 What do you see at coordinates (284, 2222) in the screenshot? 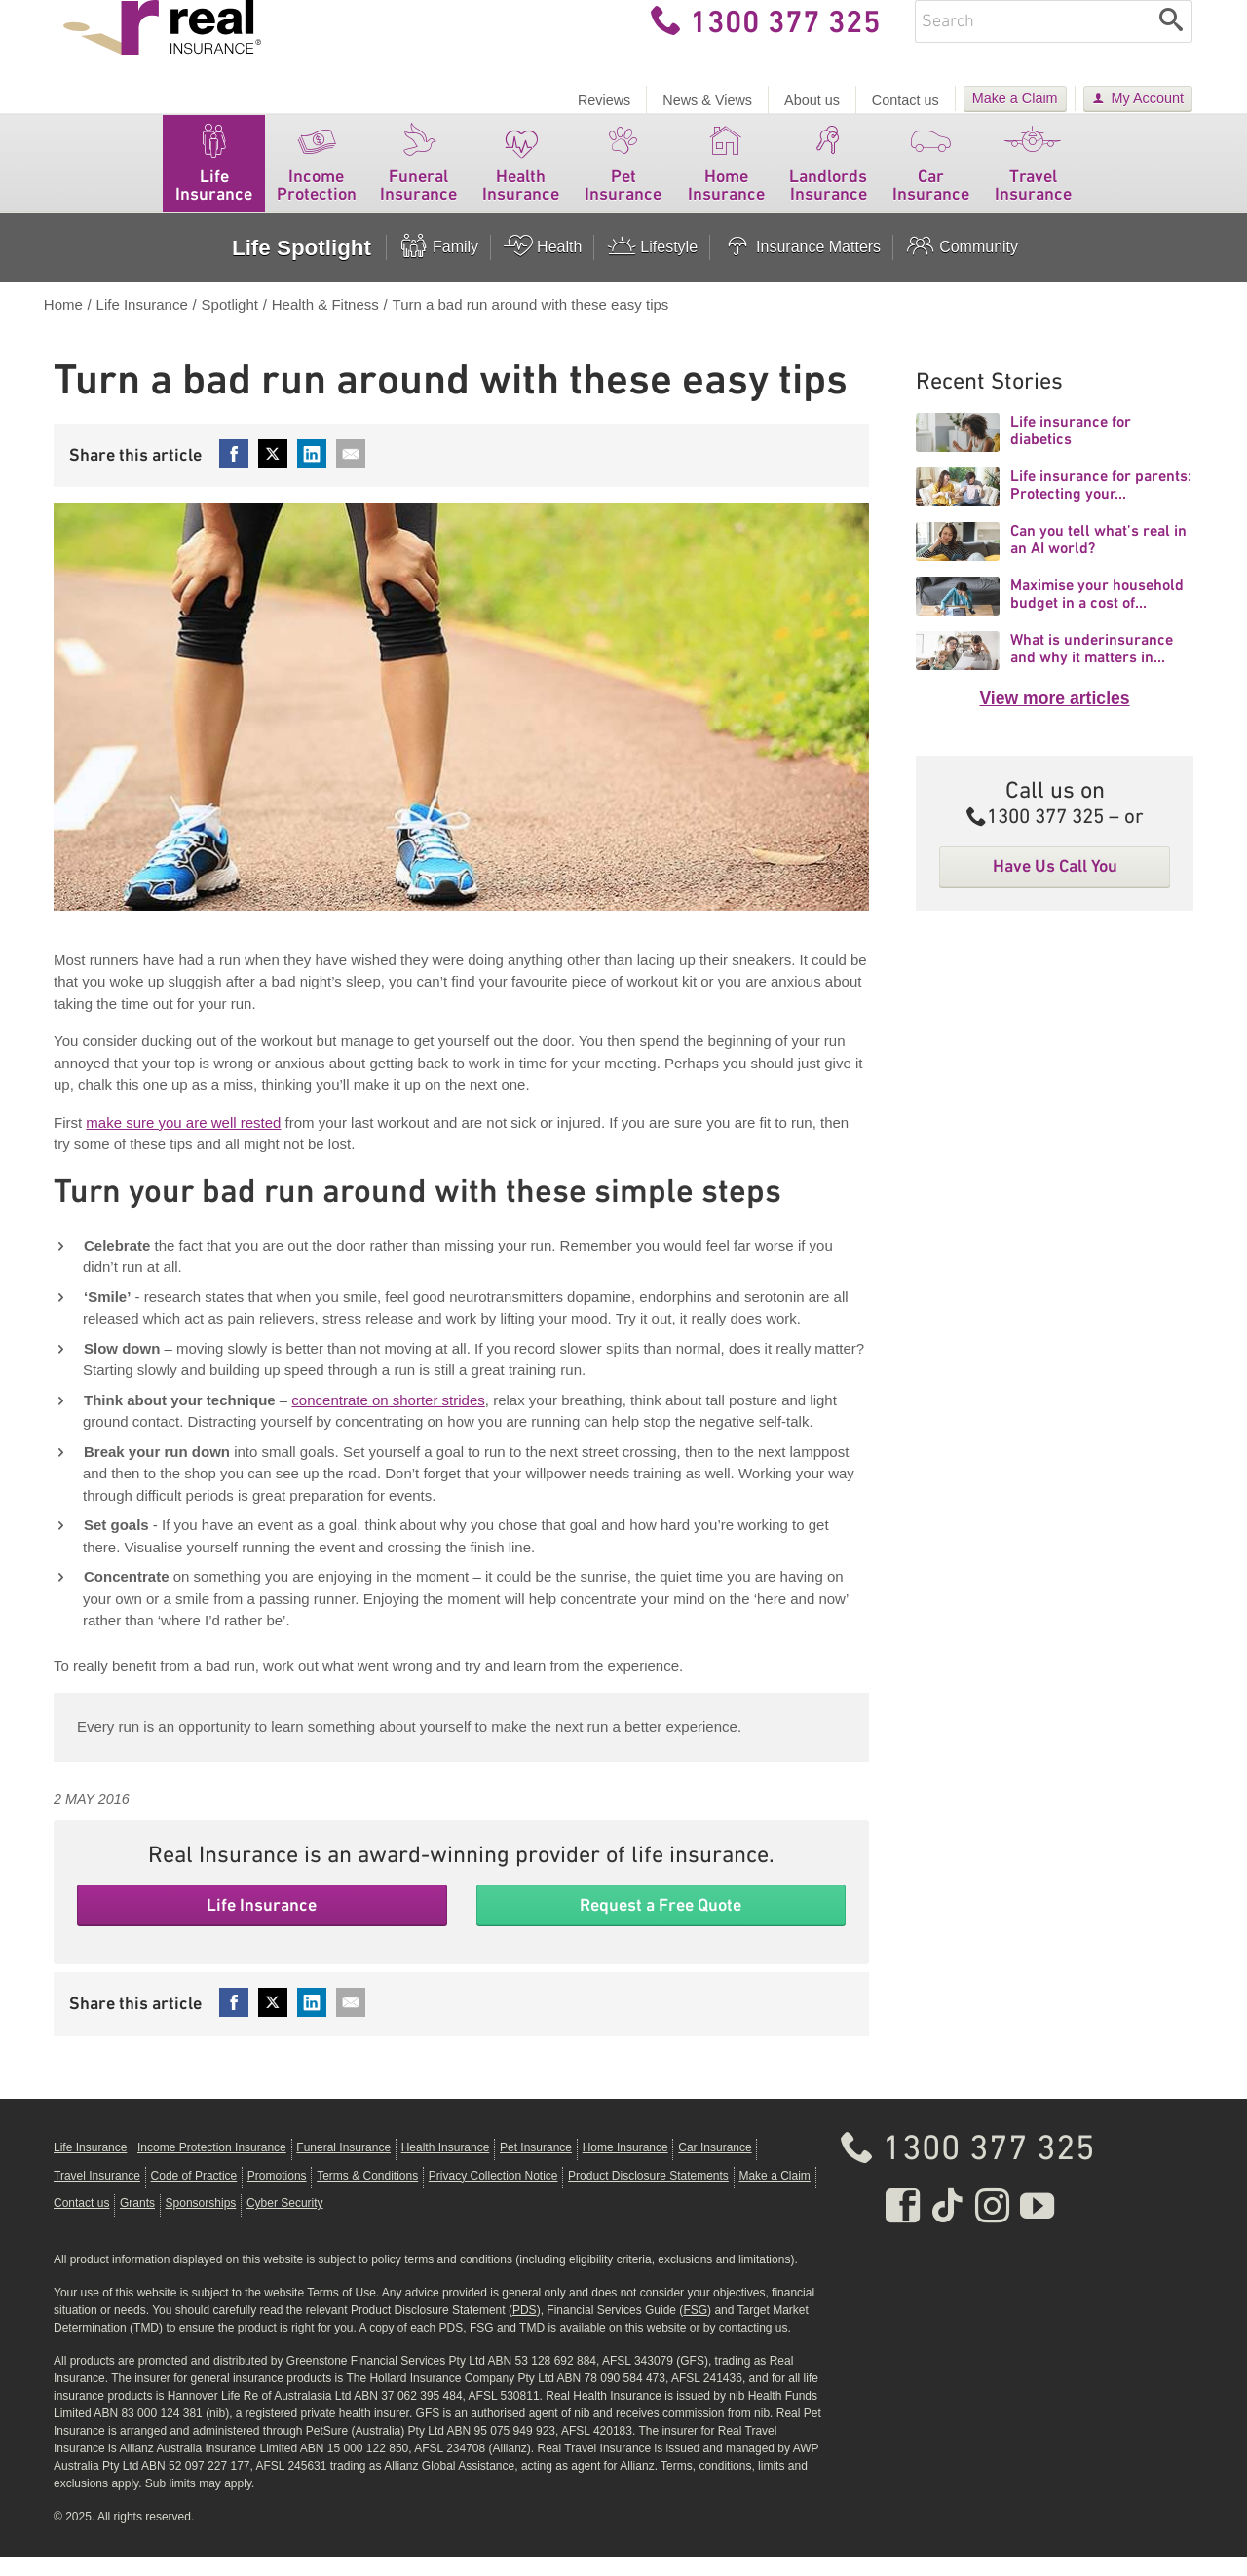
I see `Cyber Security` at bounding box center [284, 2222].